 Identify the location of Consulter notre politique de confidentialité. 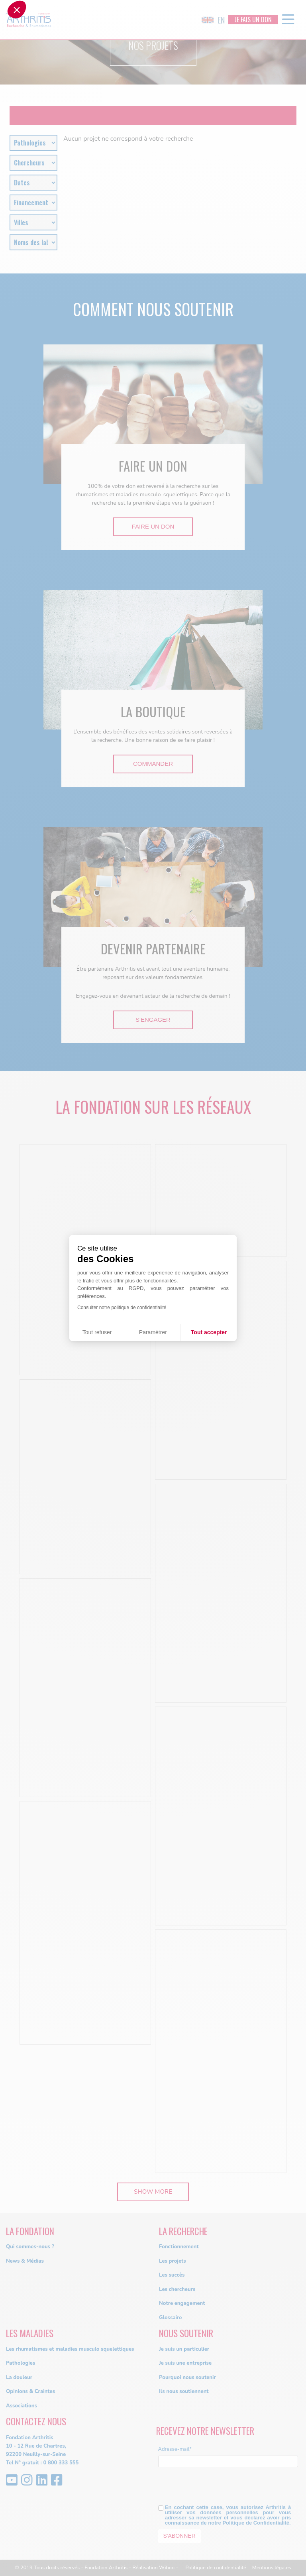
(121, 1307).